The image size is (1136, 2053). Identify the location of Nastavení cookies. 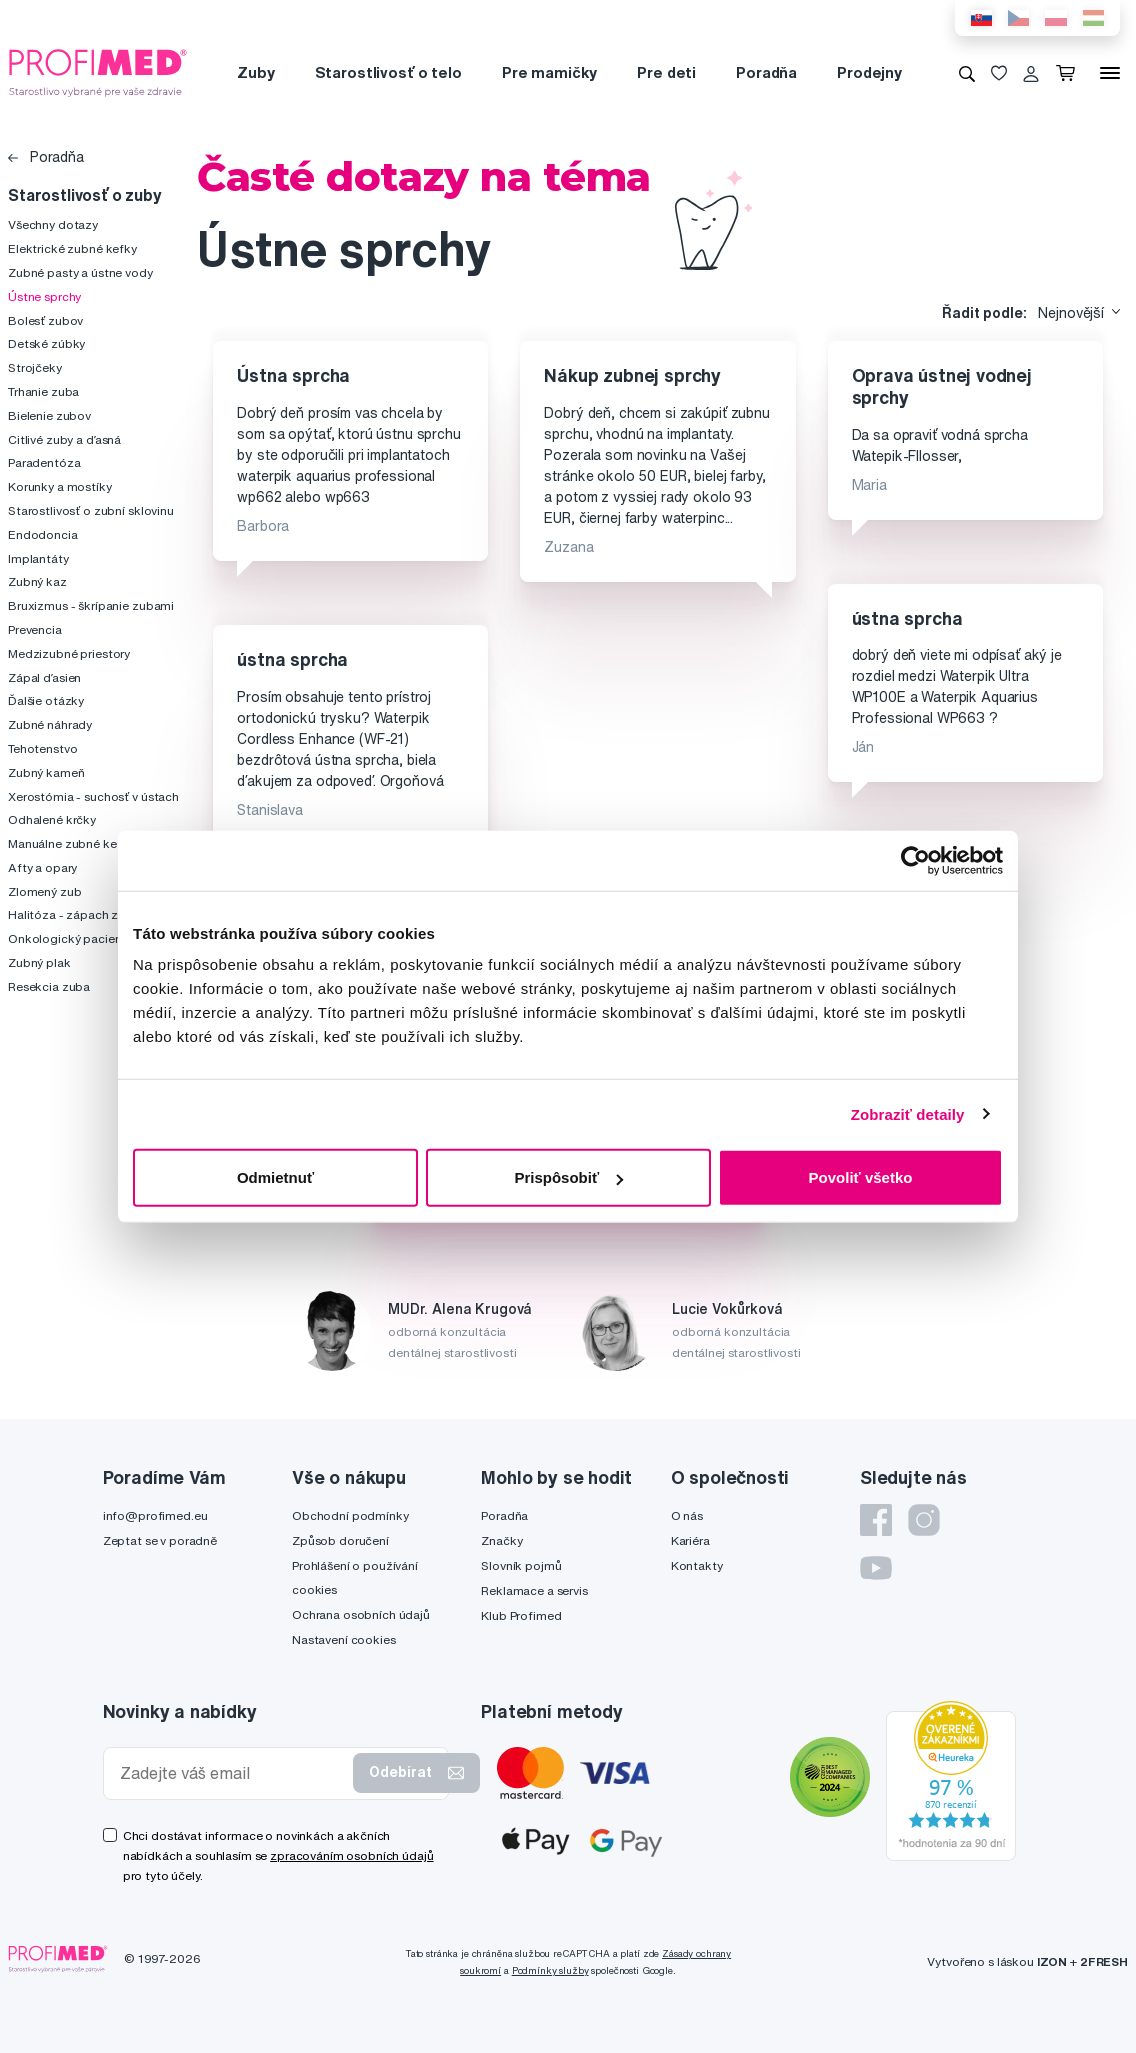
(344, 1639).